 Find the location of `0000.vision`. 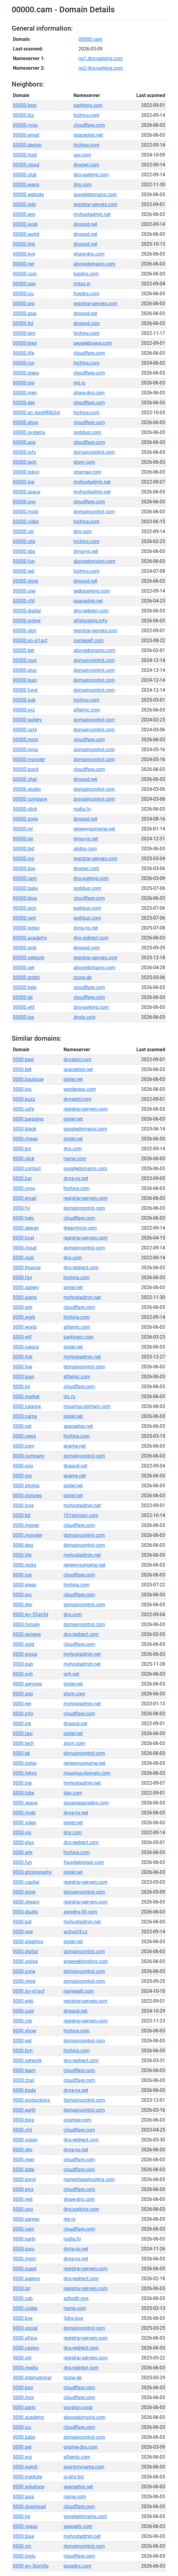

0000.vision is located at coordinates (25, 2140).